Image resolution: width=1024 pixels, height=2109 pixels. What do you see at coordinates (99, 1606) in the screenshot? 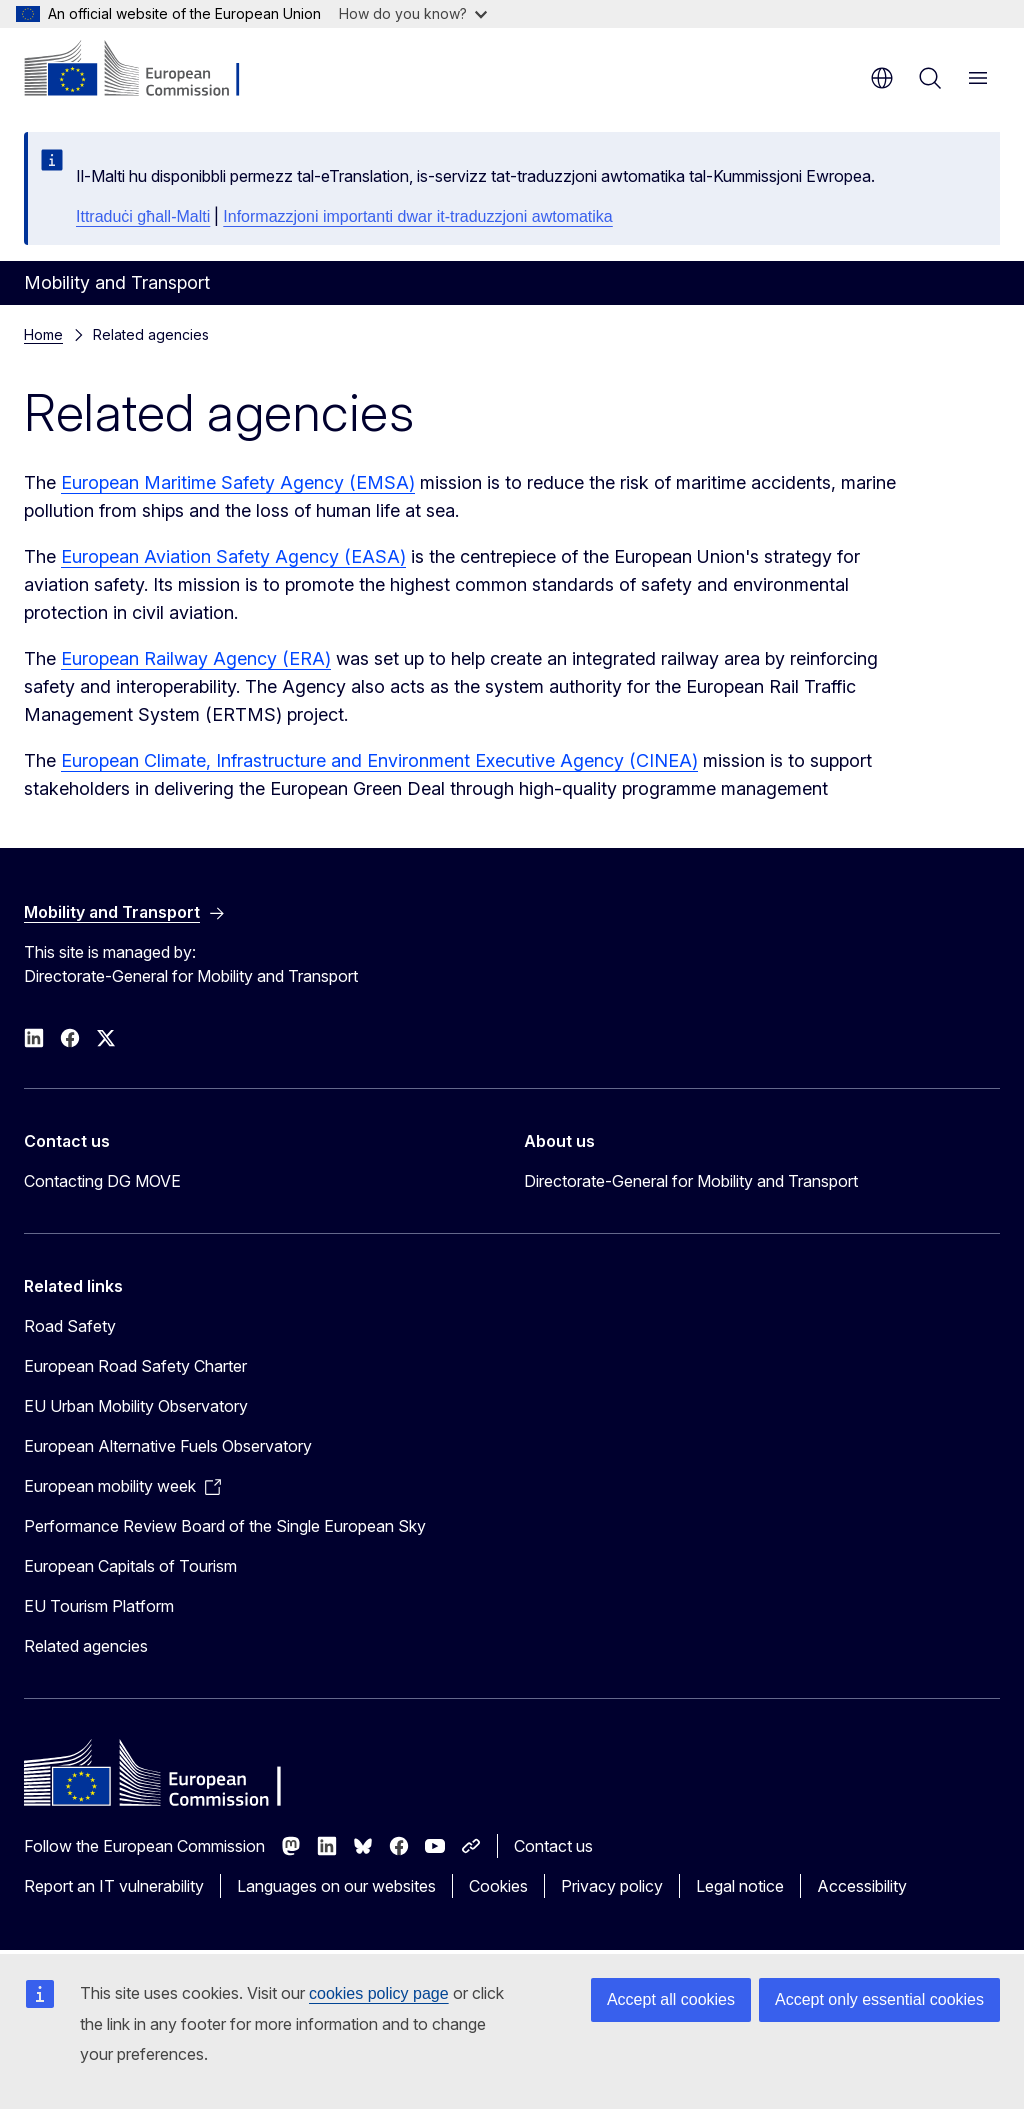
I see `EU Tourism Platform` at bounding box center [99, 1606].